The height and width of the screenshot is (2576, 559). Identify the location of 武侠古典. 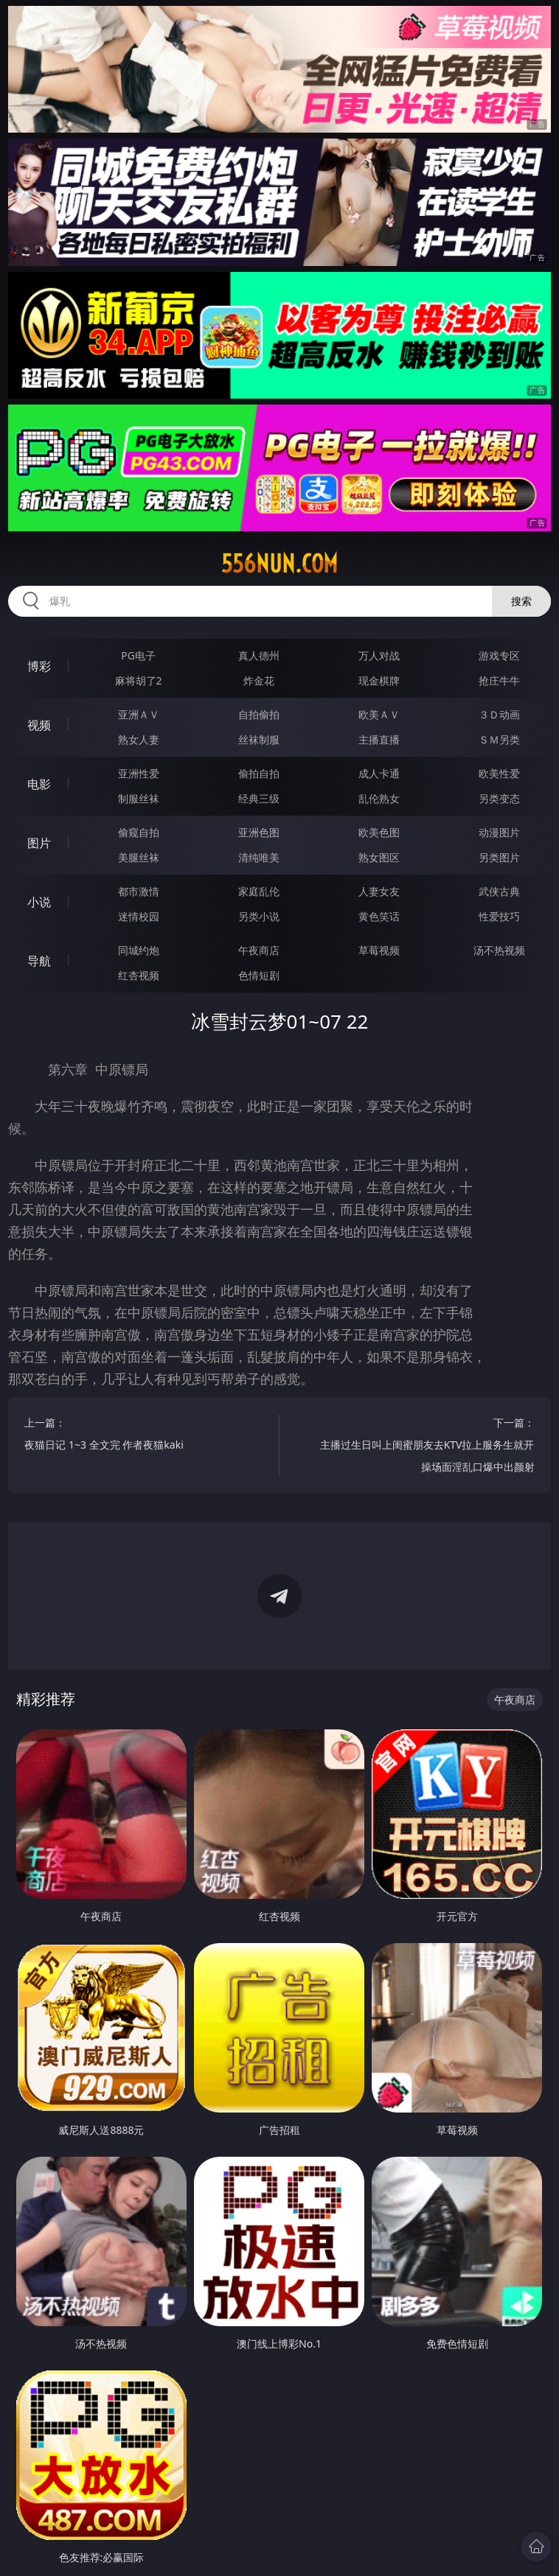
(499, 891).